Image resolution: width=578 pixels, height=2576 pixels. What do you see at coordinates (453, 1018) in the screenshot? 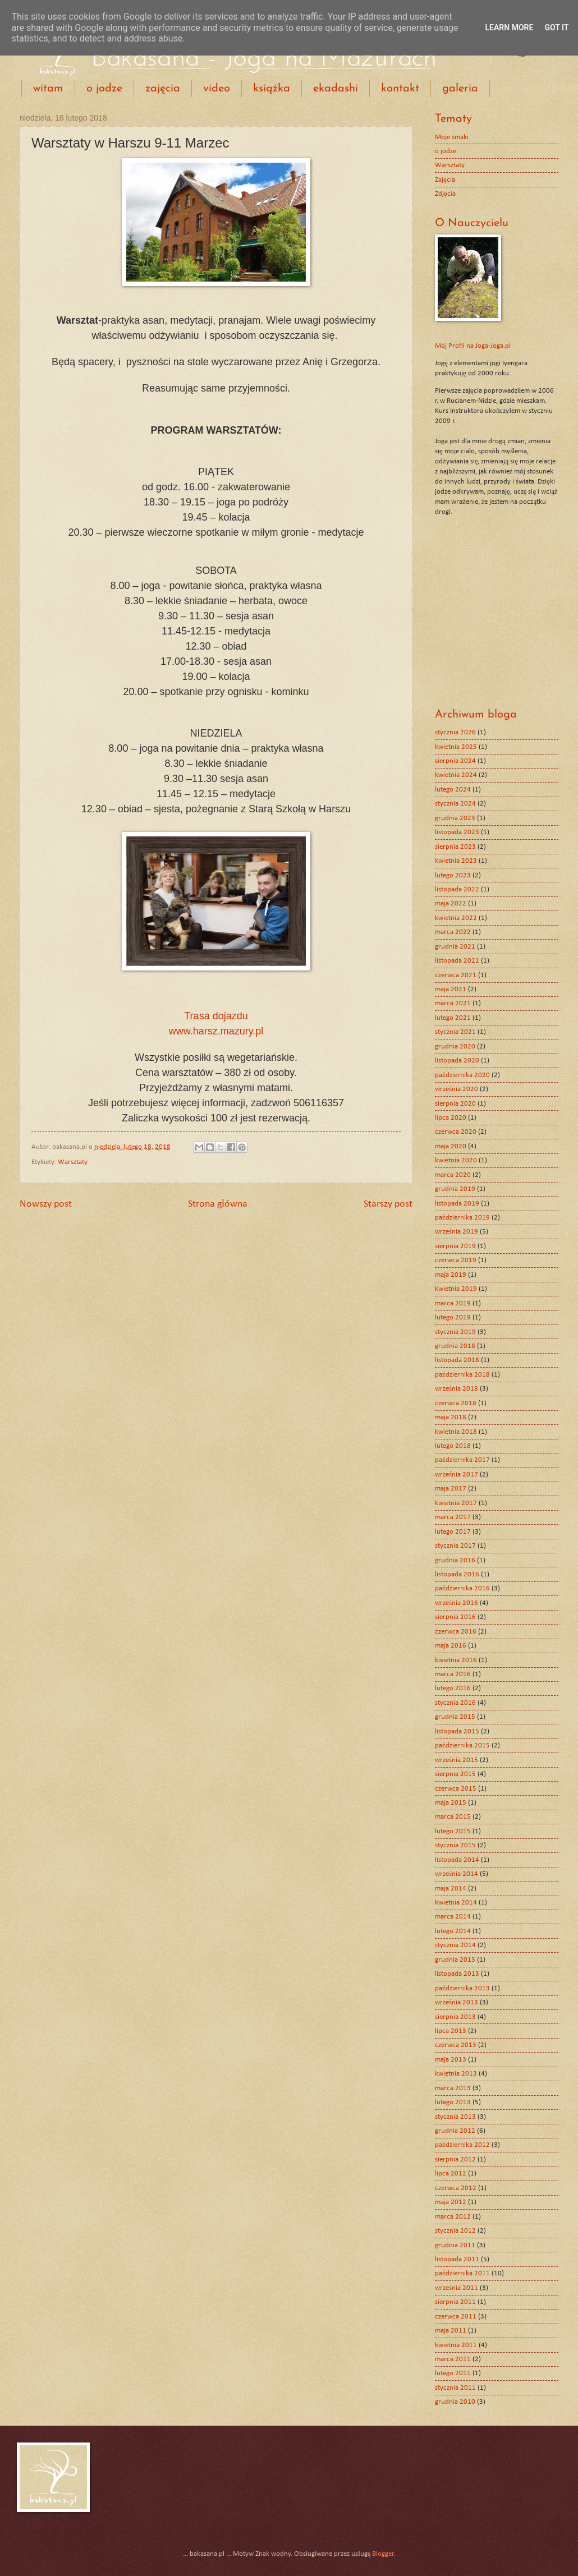
I see `lutego 2021` at bounding box center [453, 1018].